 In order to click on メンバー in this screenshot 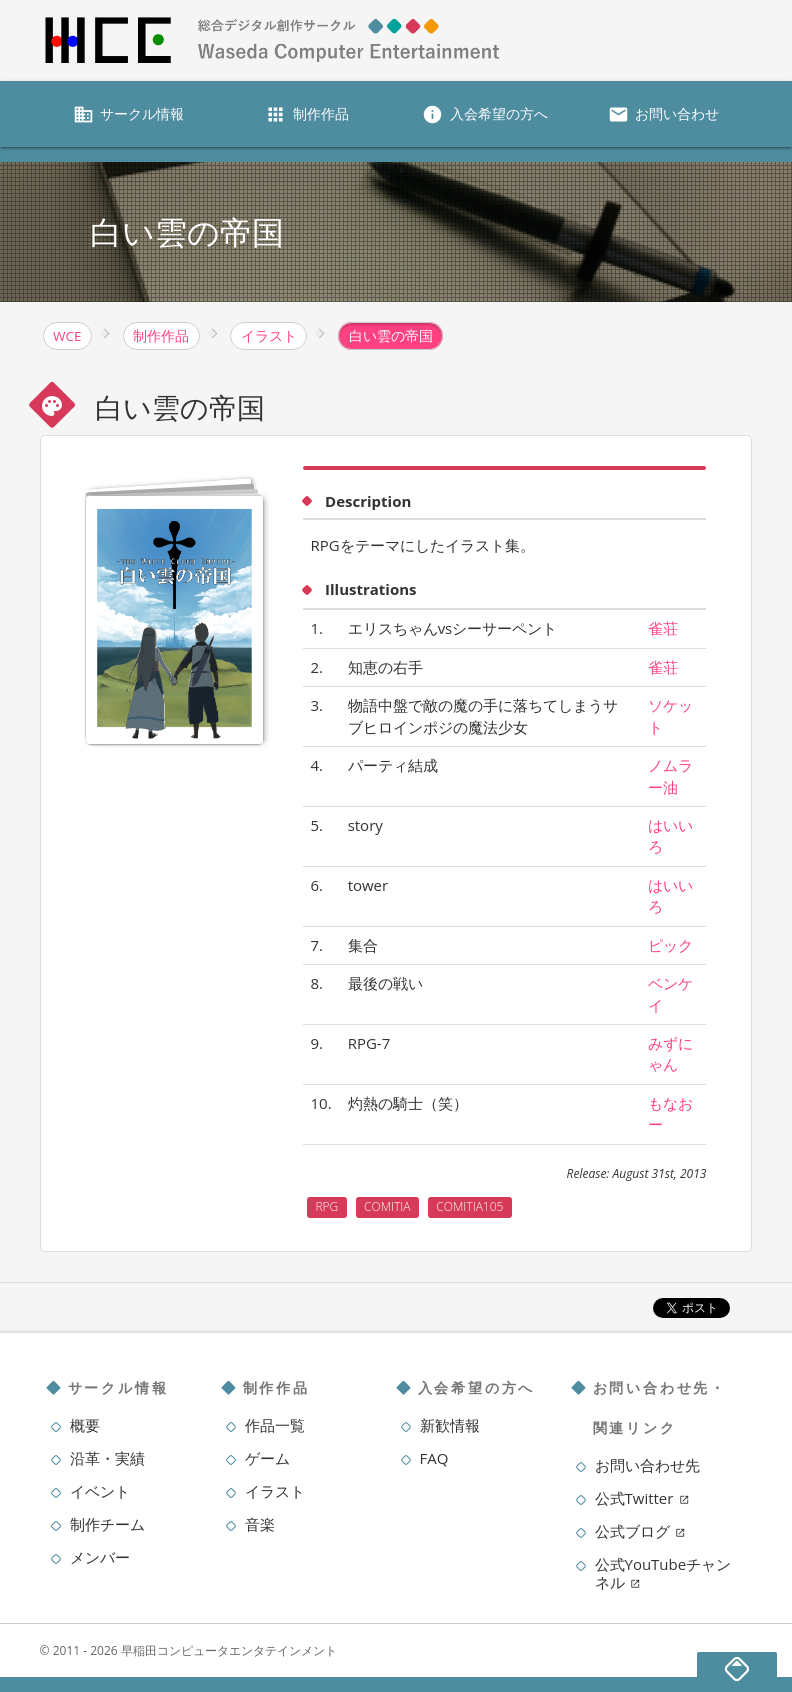, I will do `click(100, 1557)`.